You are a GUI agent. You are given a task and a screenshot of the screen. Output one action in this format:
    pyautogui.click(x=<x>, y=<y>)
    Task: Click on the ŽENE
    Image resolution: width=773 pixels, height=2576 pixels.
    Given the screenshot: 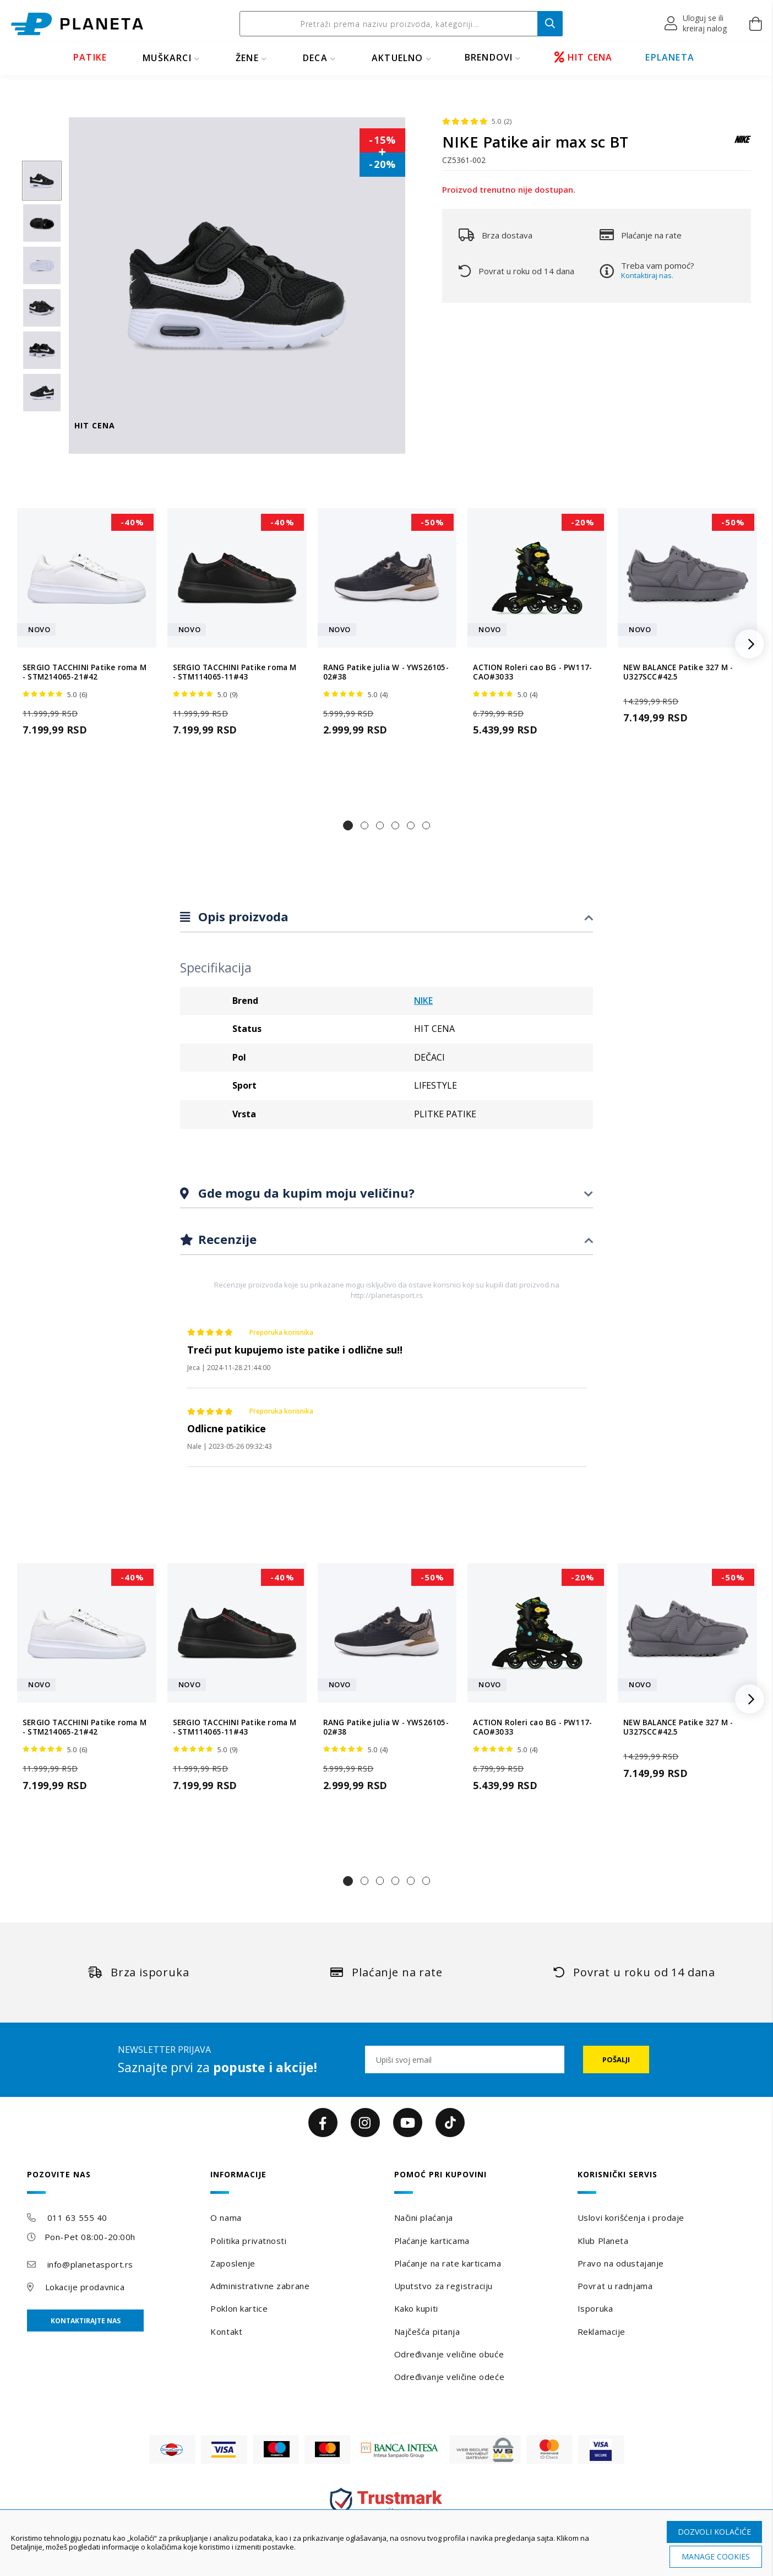 What is the action you would take?
    pyautogui.click(x=247, y=58)
    